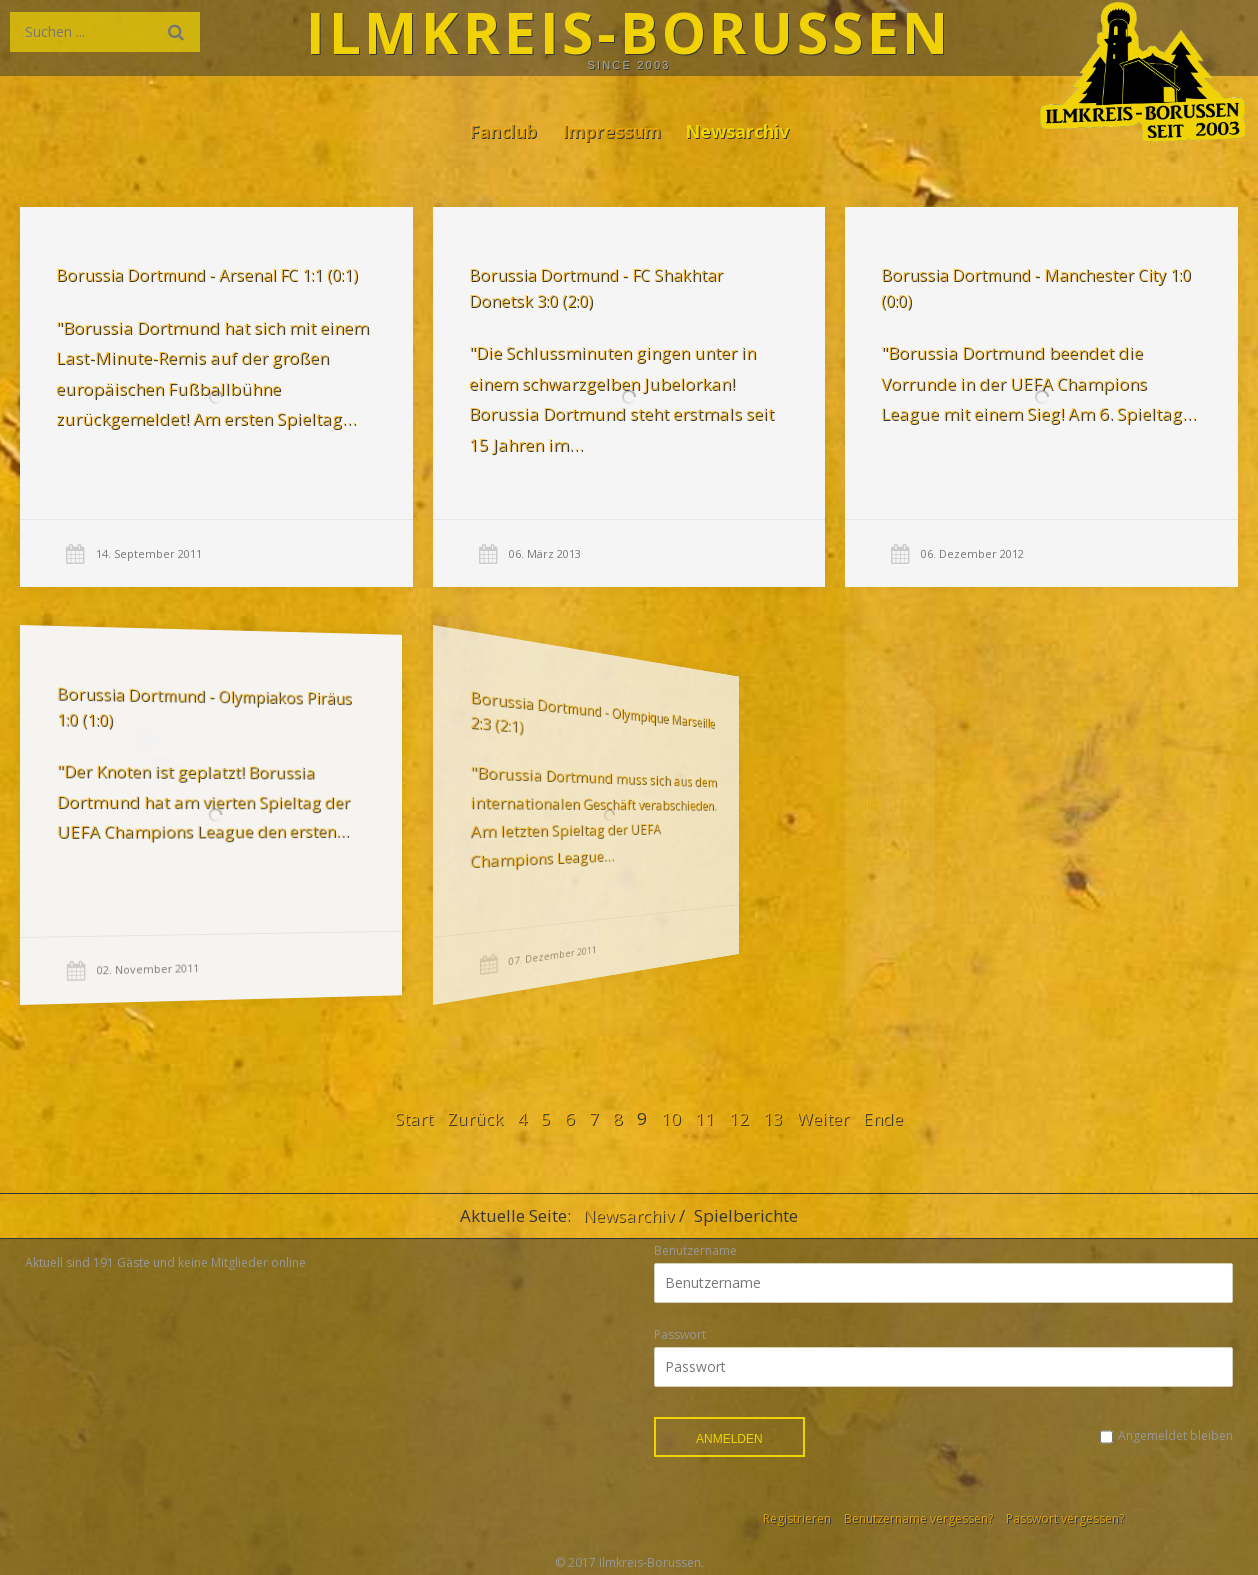 This screenshot has height=1575, width=1258. What do you see at coordinates (611, 131) in the screenshot?
I see `Impressum` at bounding box center [611, 131].